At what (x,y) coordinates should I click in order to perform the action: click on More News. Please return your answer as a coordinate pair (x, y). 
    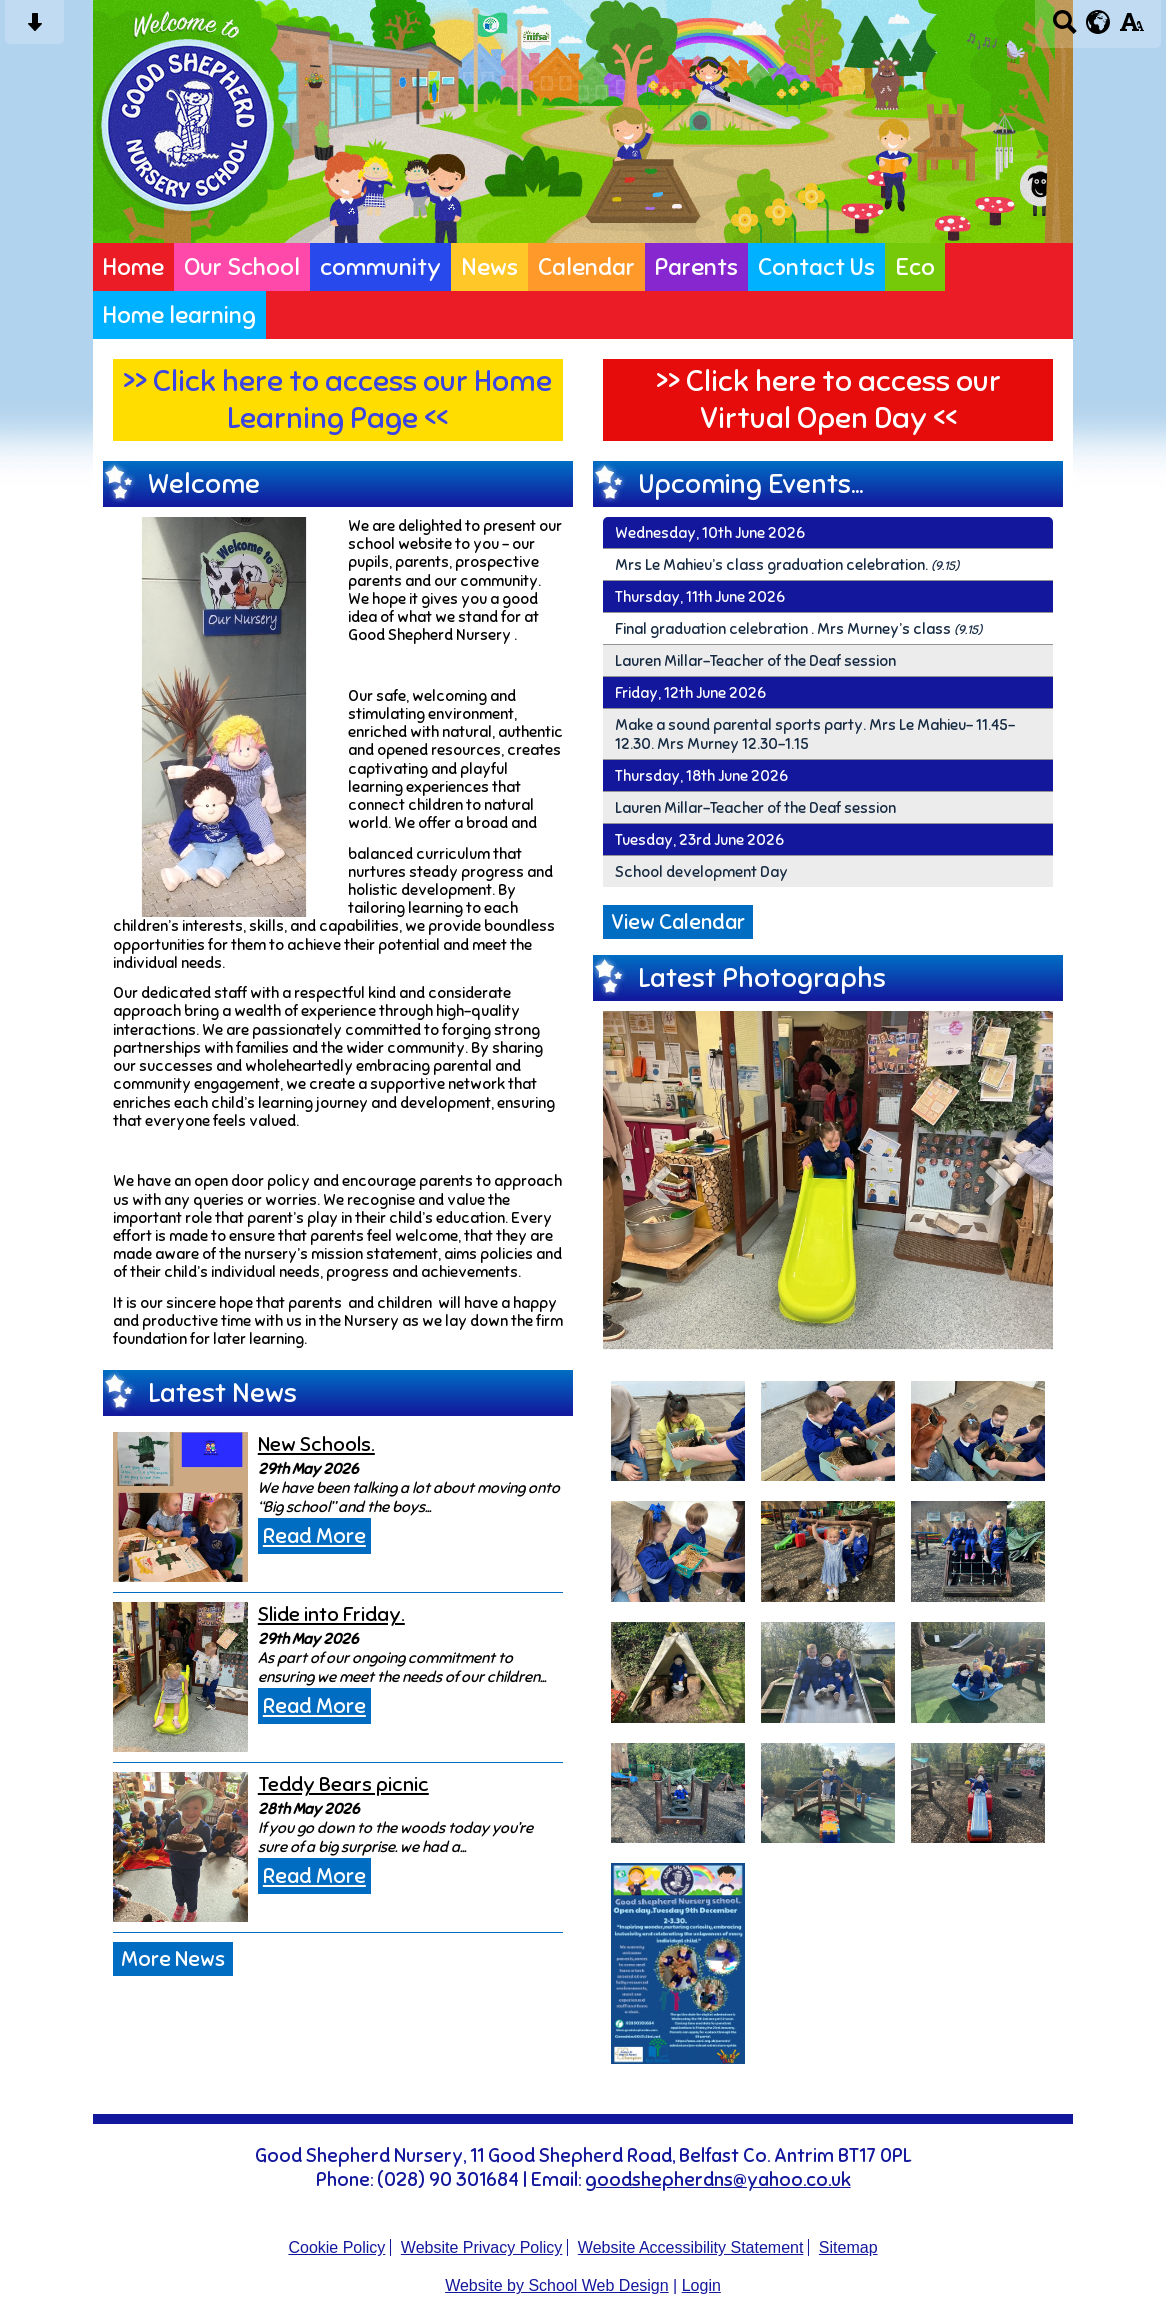
    Looking at the image, I should click on (173, 1959).